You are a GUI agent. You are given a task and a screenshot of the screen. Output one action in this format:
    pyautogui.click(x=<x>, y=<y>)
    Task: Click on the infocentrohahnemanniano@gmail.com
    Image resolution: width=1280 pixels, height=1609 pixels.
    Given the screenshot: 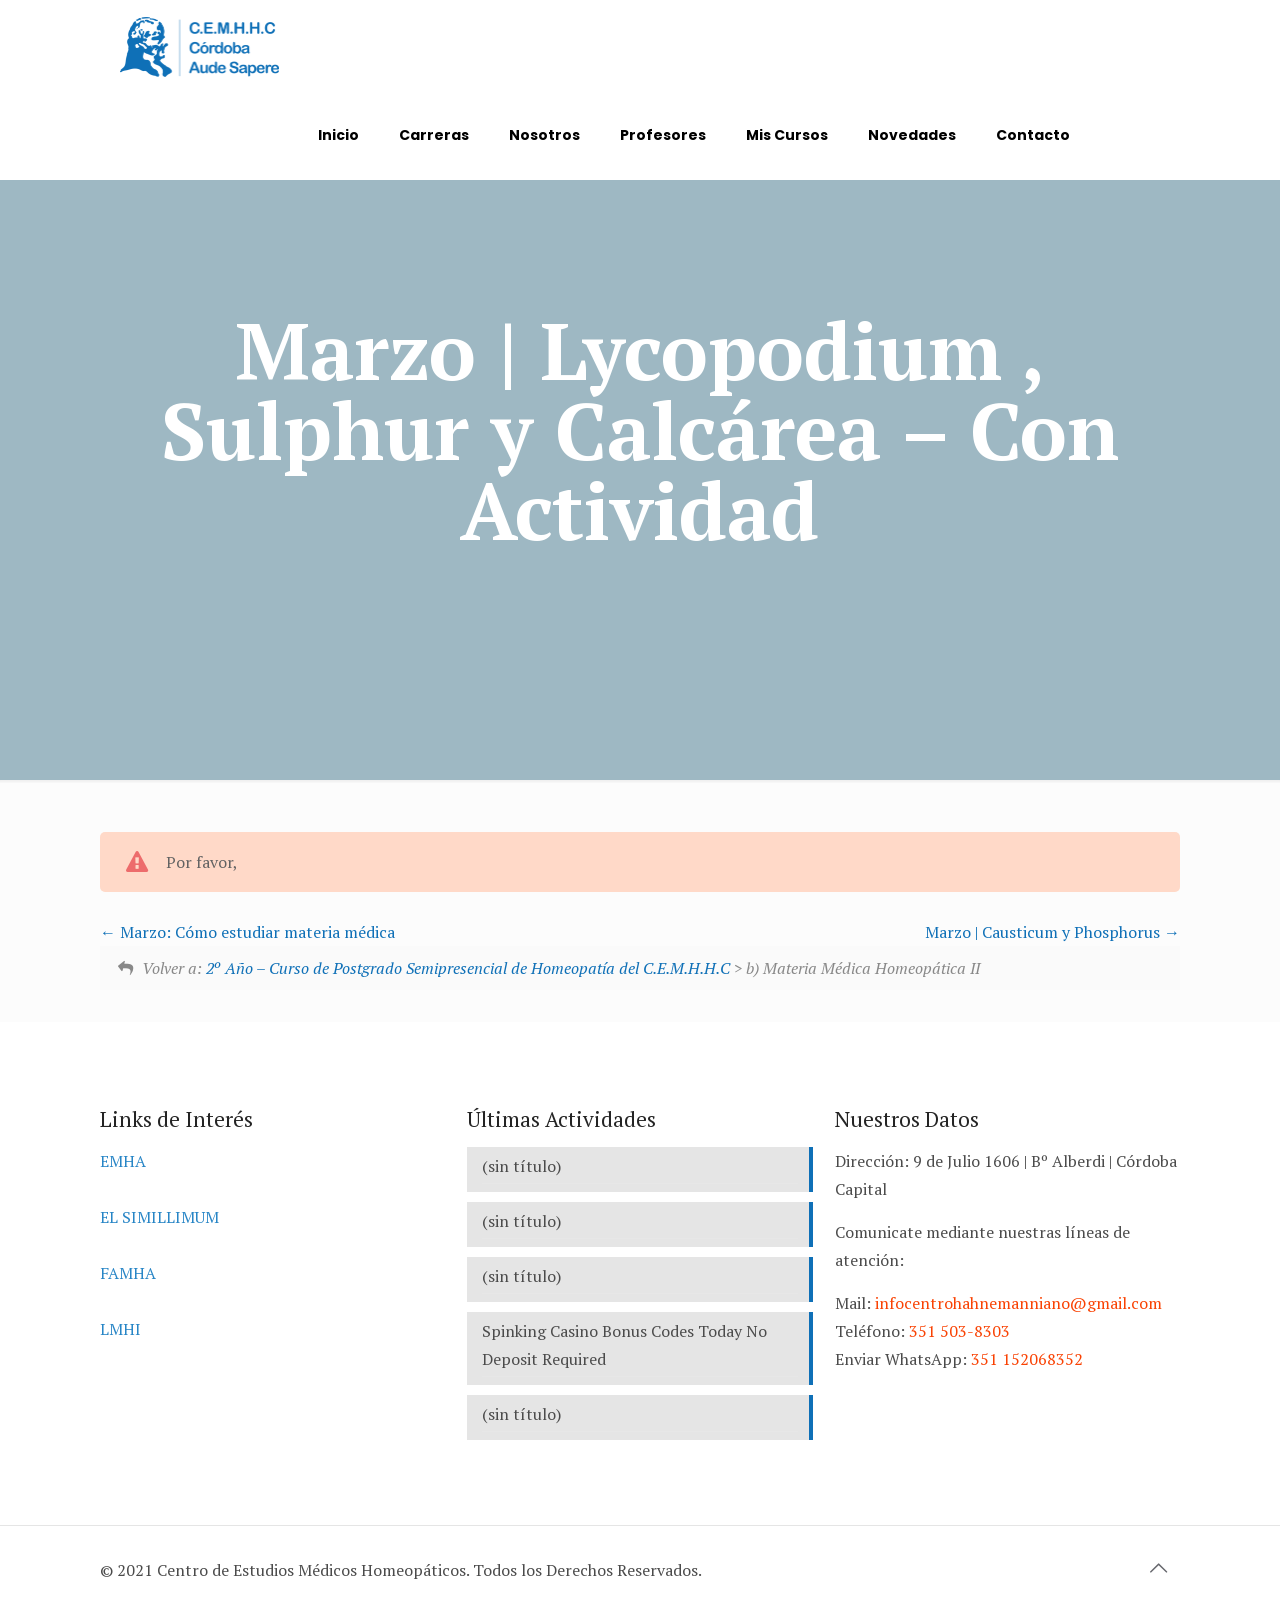 What is the action you would take?
    pyautogui.click(x=1018, y=1303)
    